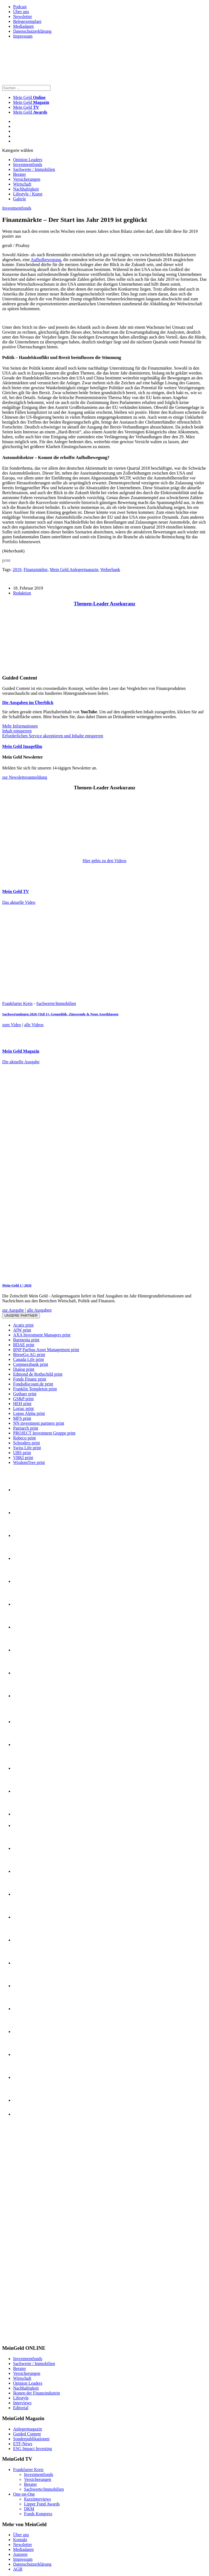 The image size is (209, 2576). I want to click on Fonds Finanz print, so click(29, 1379).